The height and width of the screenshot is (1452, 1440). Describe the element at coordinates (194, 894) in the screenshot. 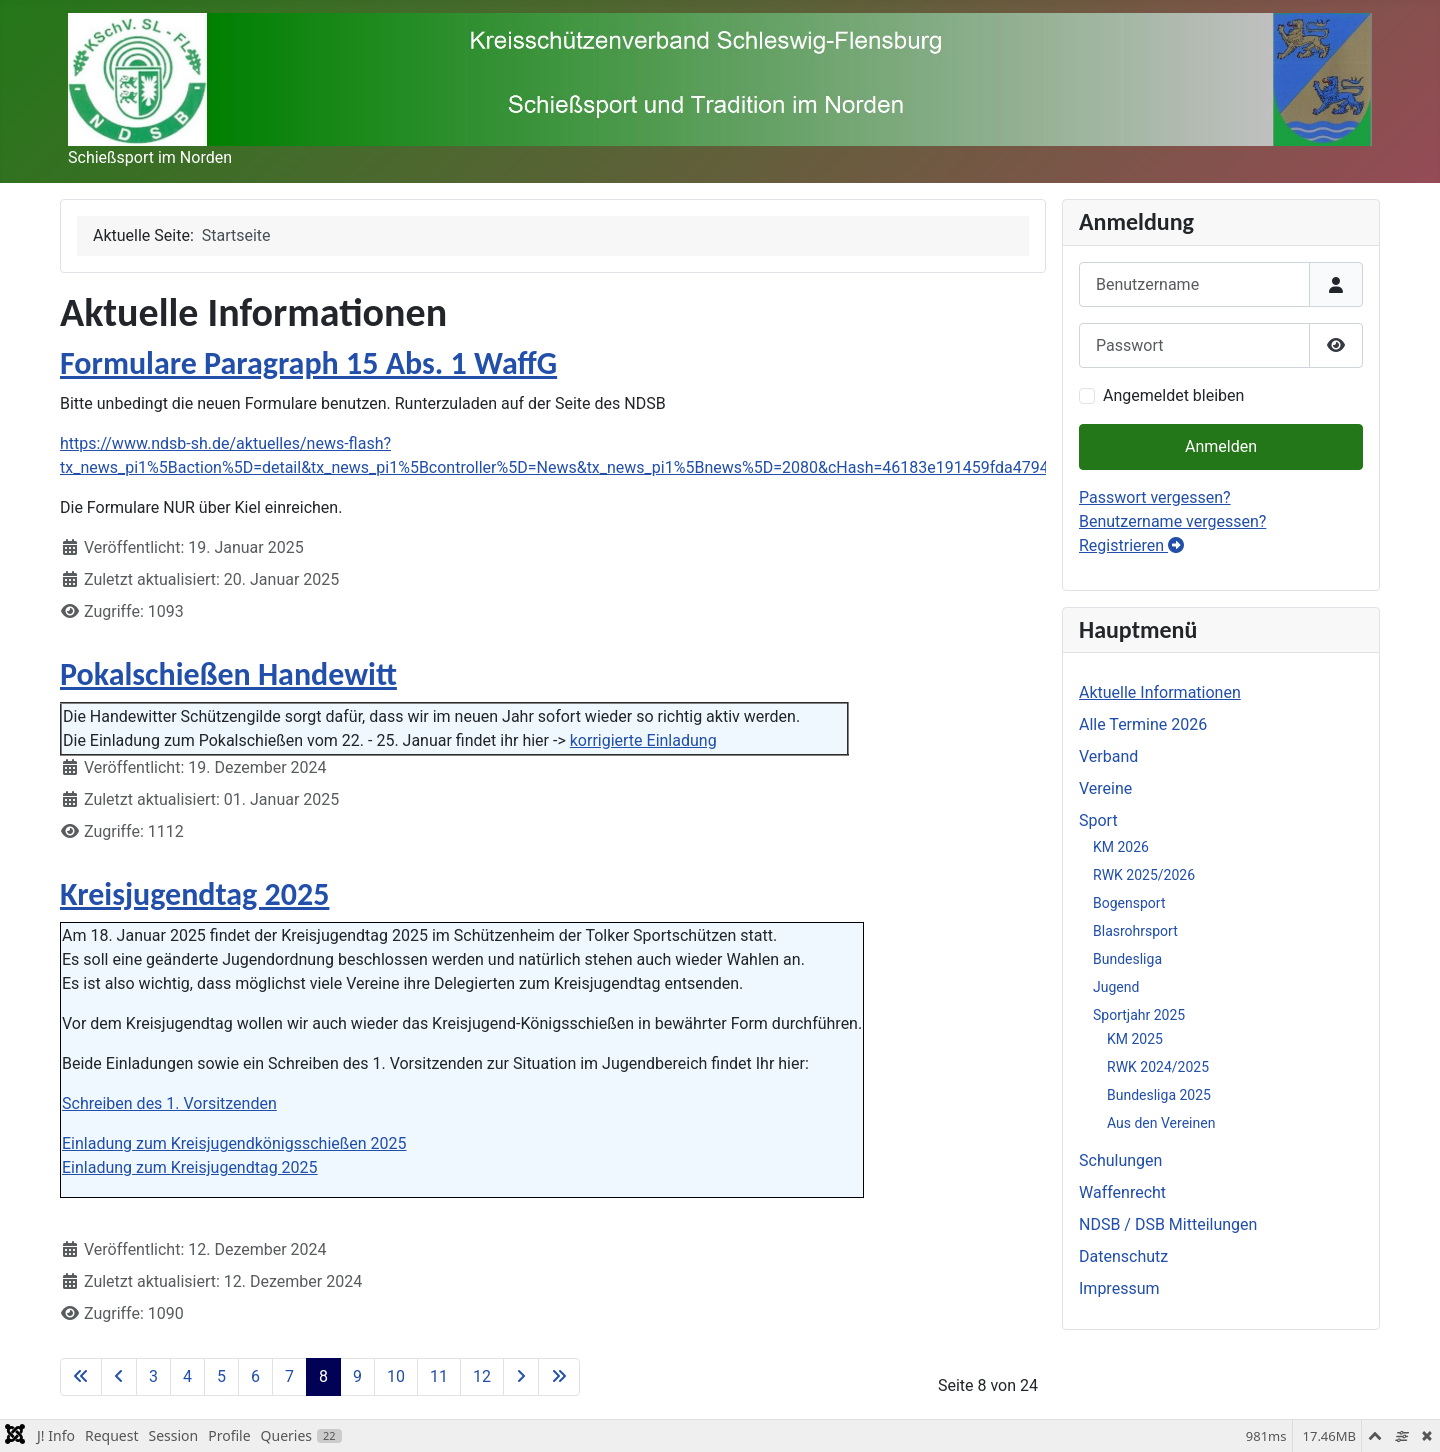

I see `Kreisjugendtag 2025` at that location.